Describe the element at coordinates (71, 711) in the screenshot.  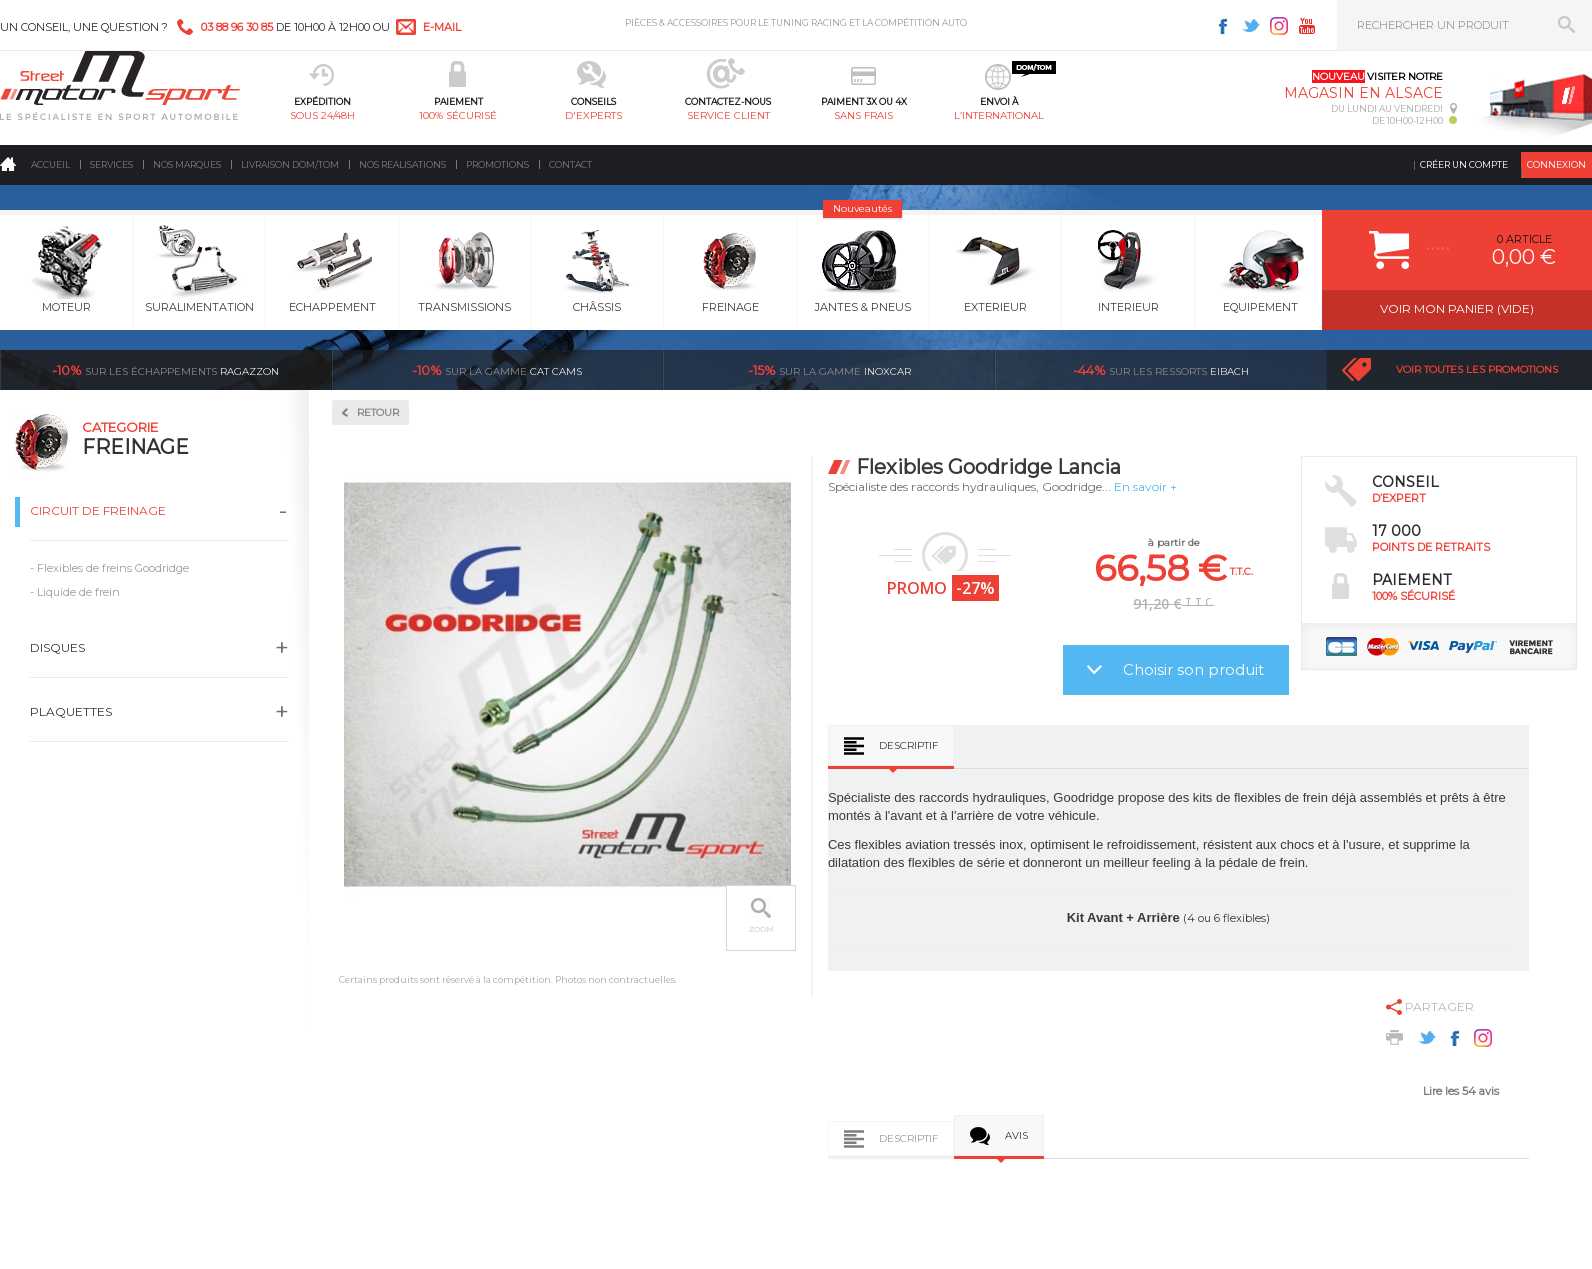
I see `Plaquettes` at that location.